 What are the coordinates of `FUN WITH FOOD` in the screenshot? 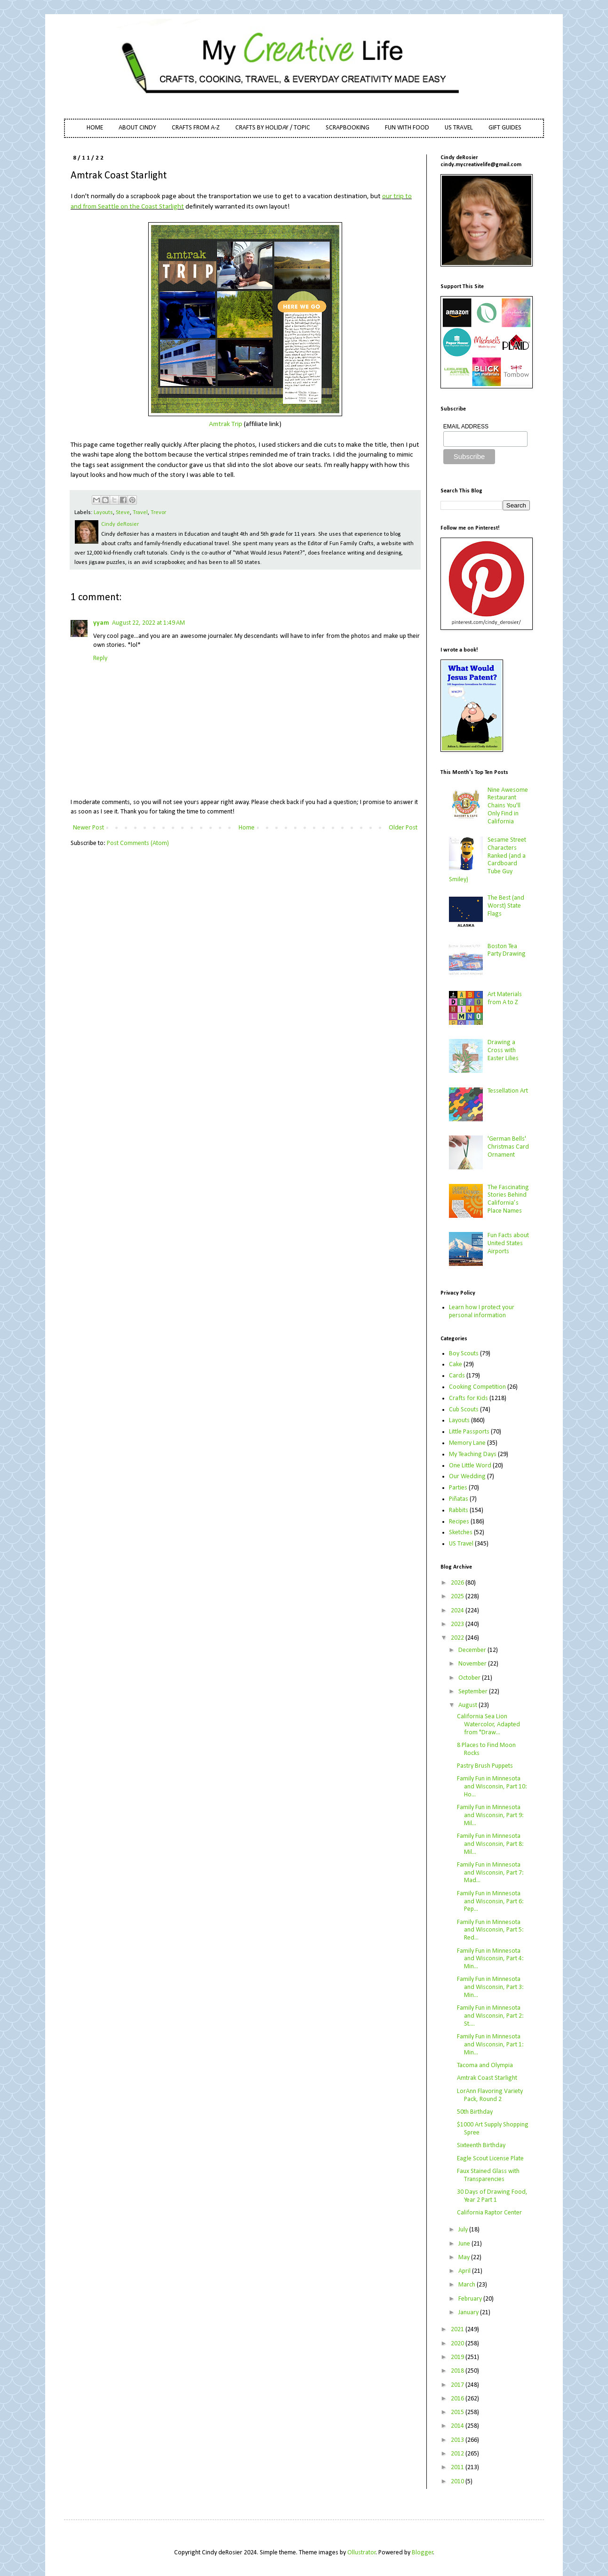 It's located at (407, 127).